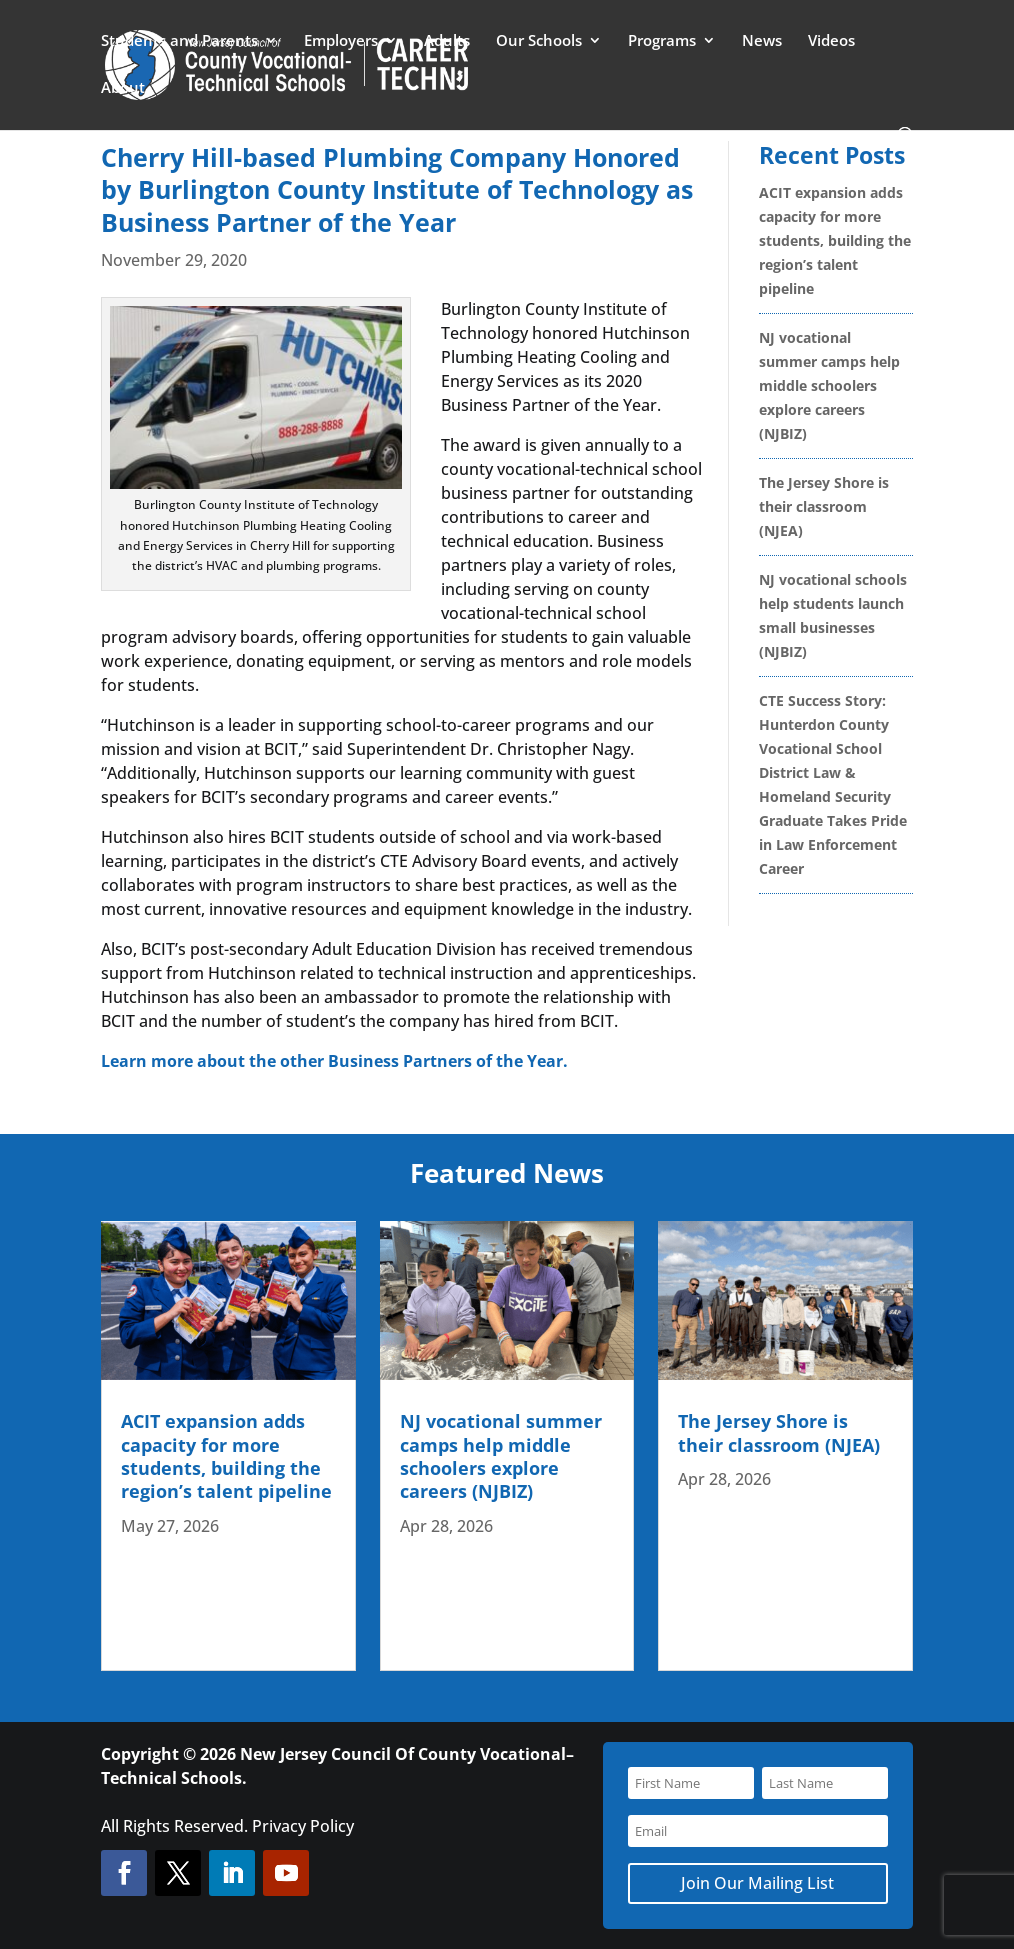  Describe the element at coordinates (831, 41) in the screenshot. I see `Videos` at that location.